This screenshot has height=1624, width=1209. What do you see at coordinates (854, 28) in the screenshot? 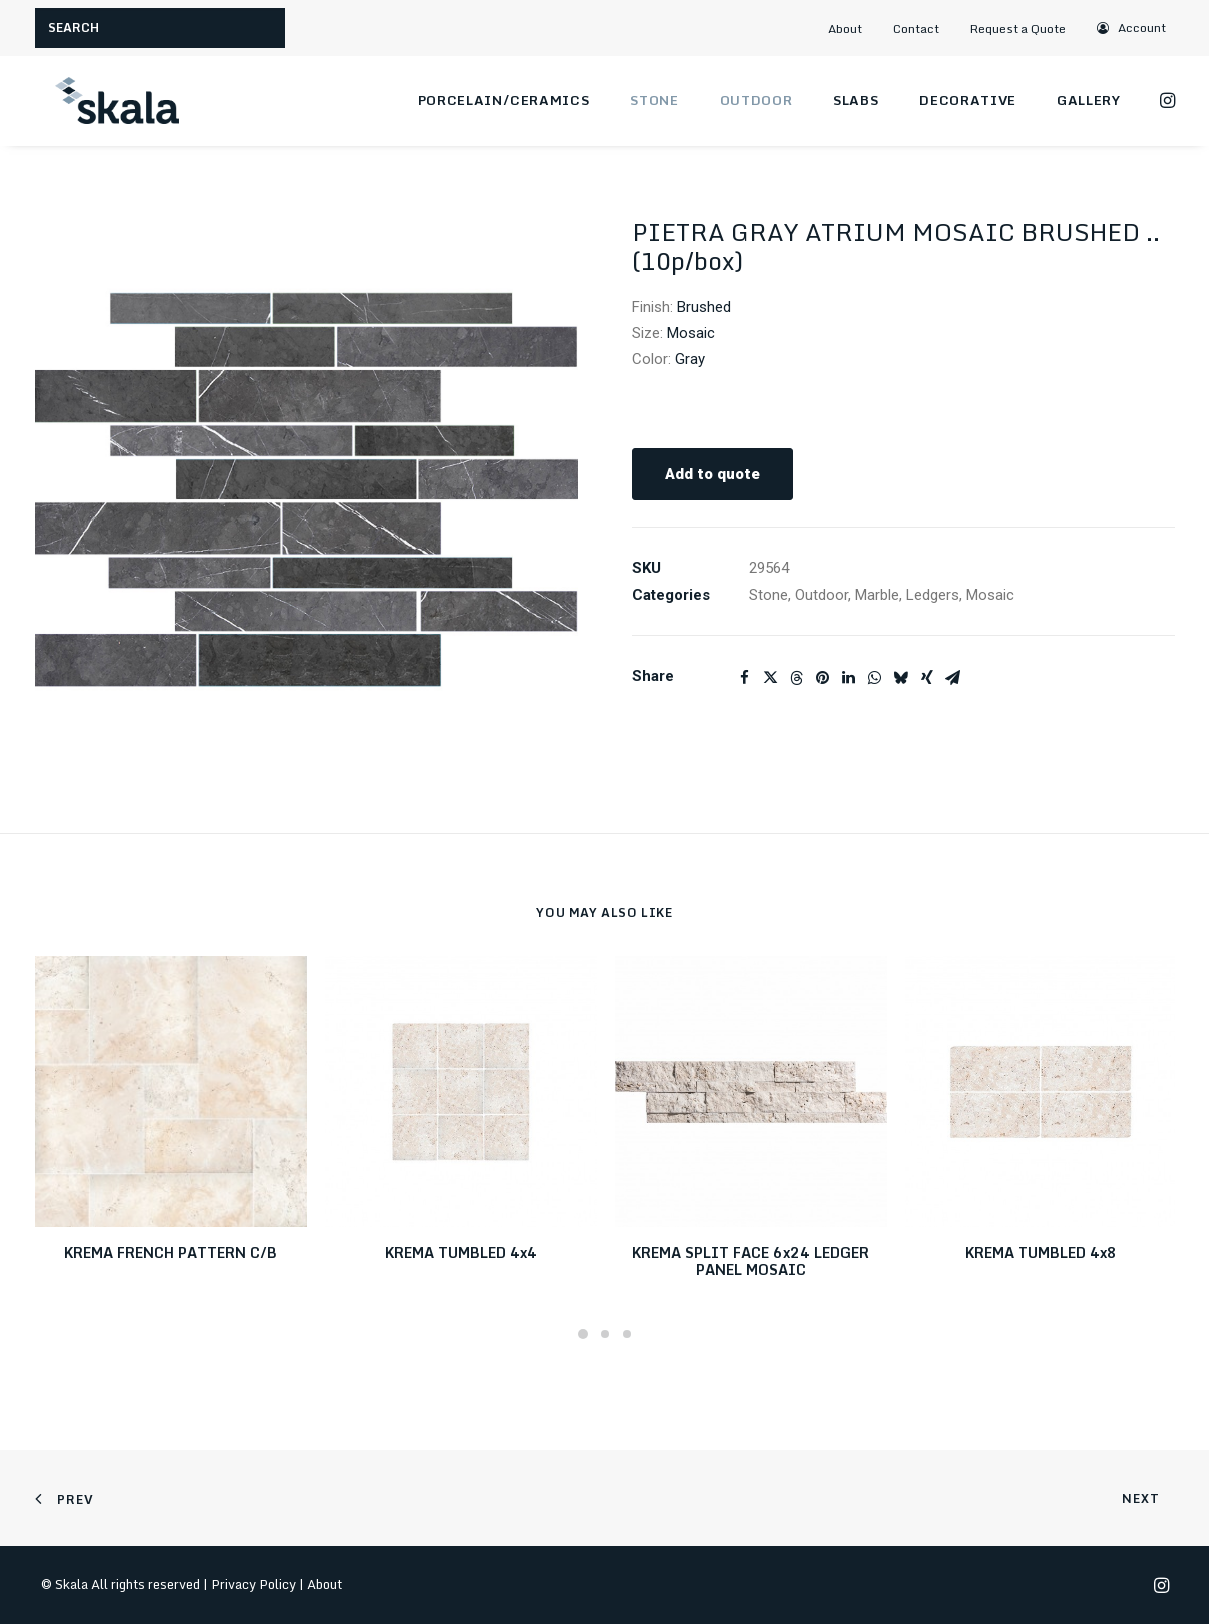
I see `[menuitem]` at bounding box center [854, 28].